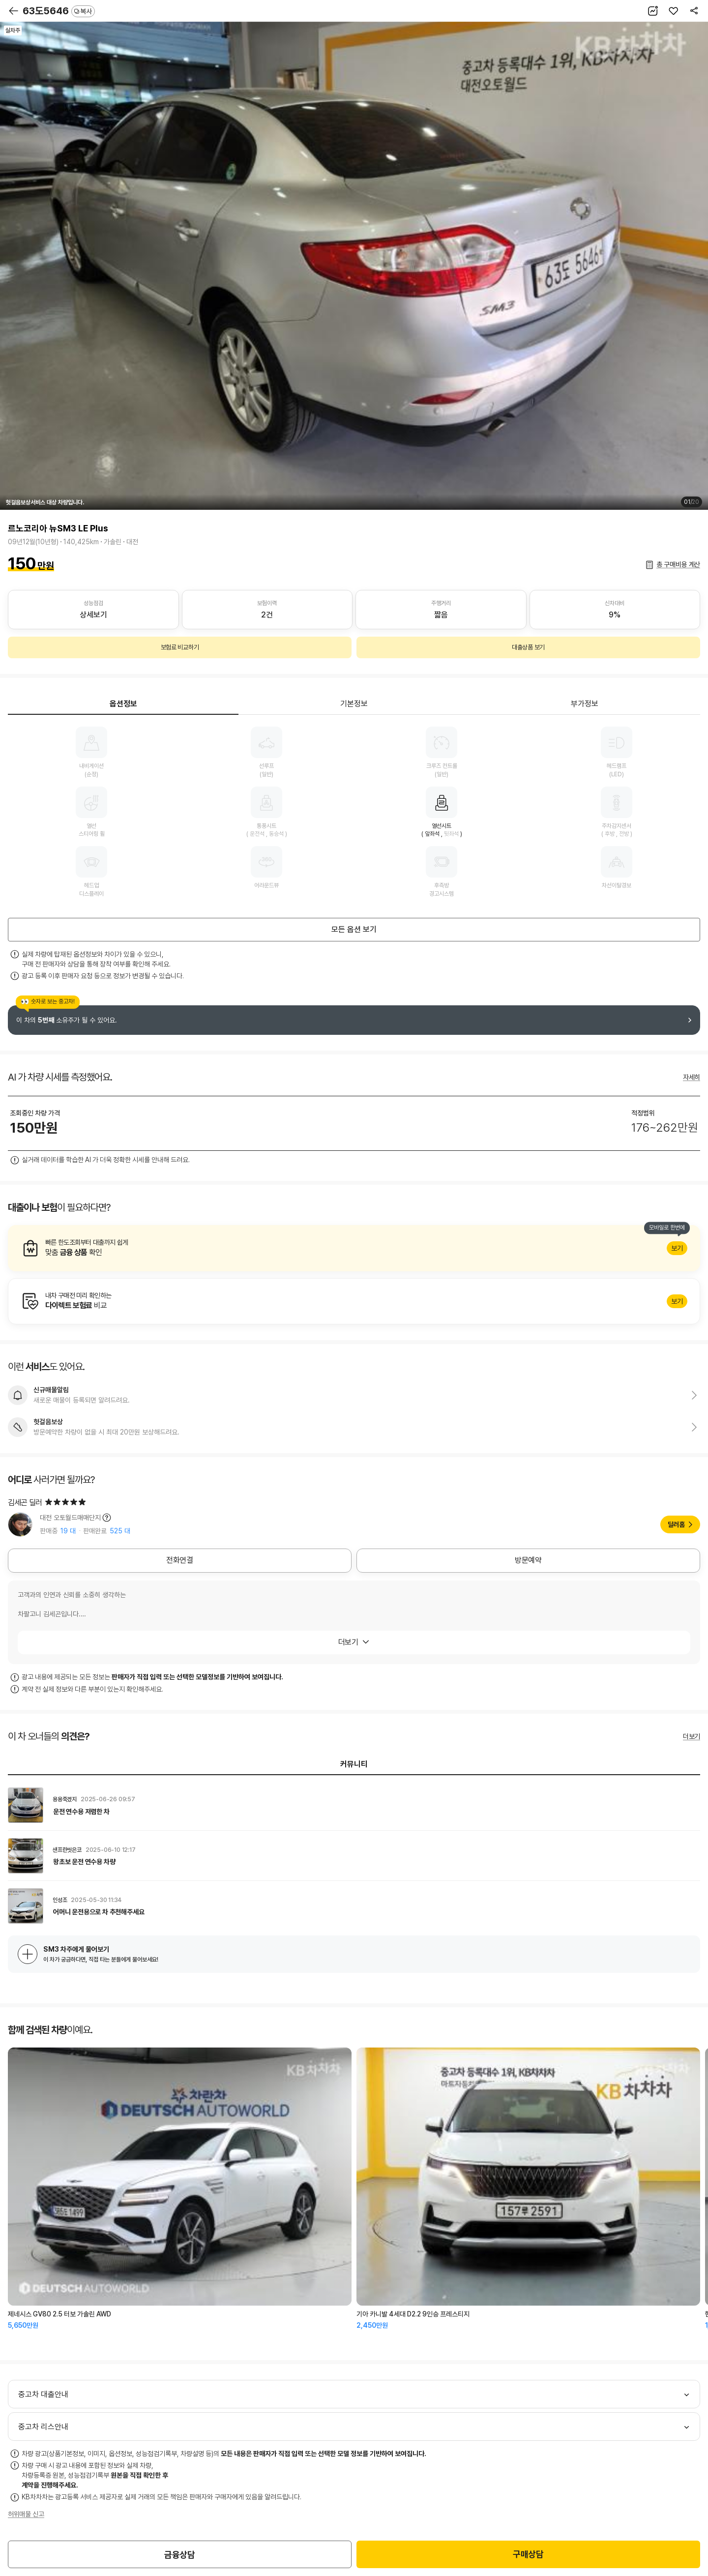 Image resolution: width=708 pixels, height=2576 pixels. What do you see at coordinates (354, 929) in the screenshot?
I see `모든 옵션 보기` at bounding box center [354, 929].